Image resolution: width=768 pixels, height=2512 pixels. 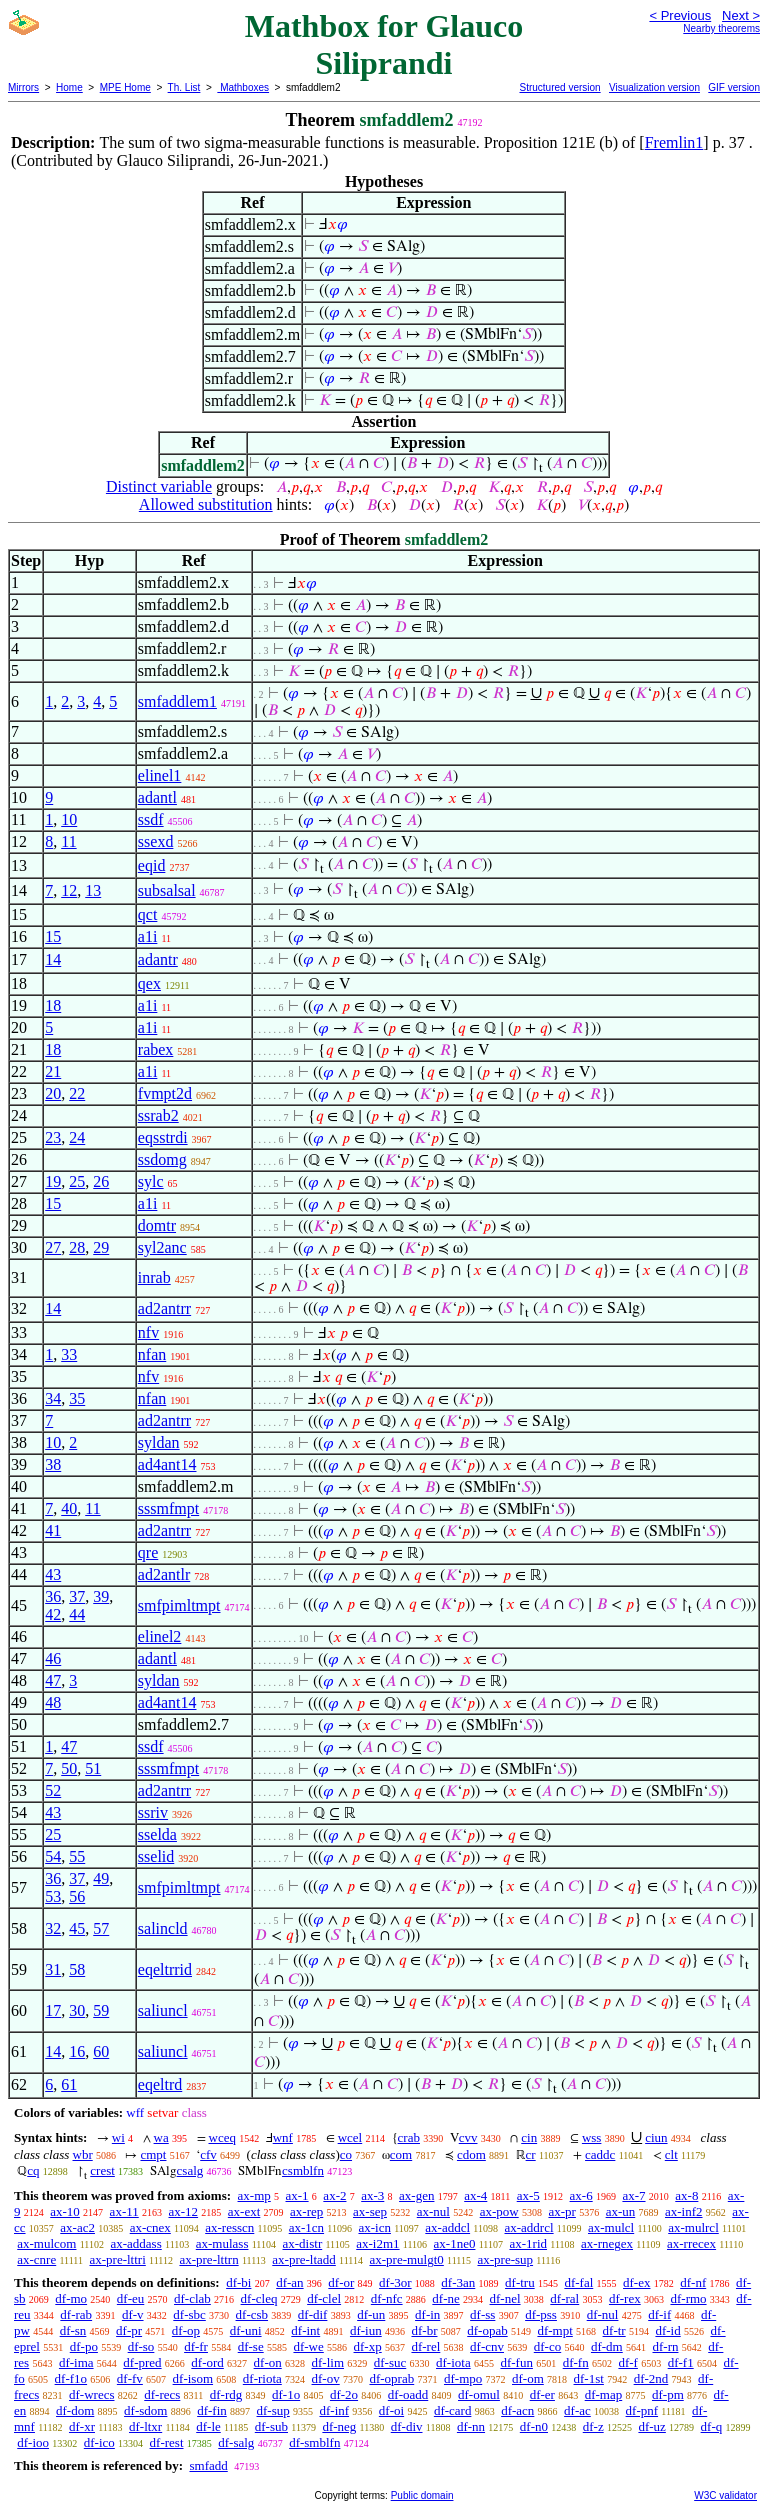 I want to click on df-ac, so click(x=577, y=2410).